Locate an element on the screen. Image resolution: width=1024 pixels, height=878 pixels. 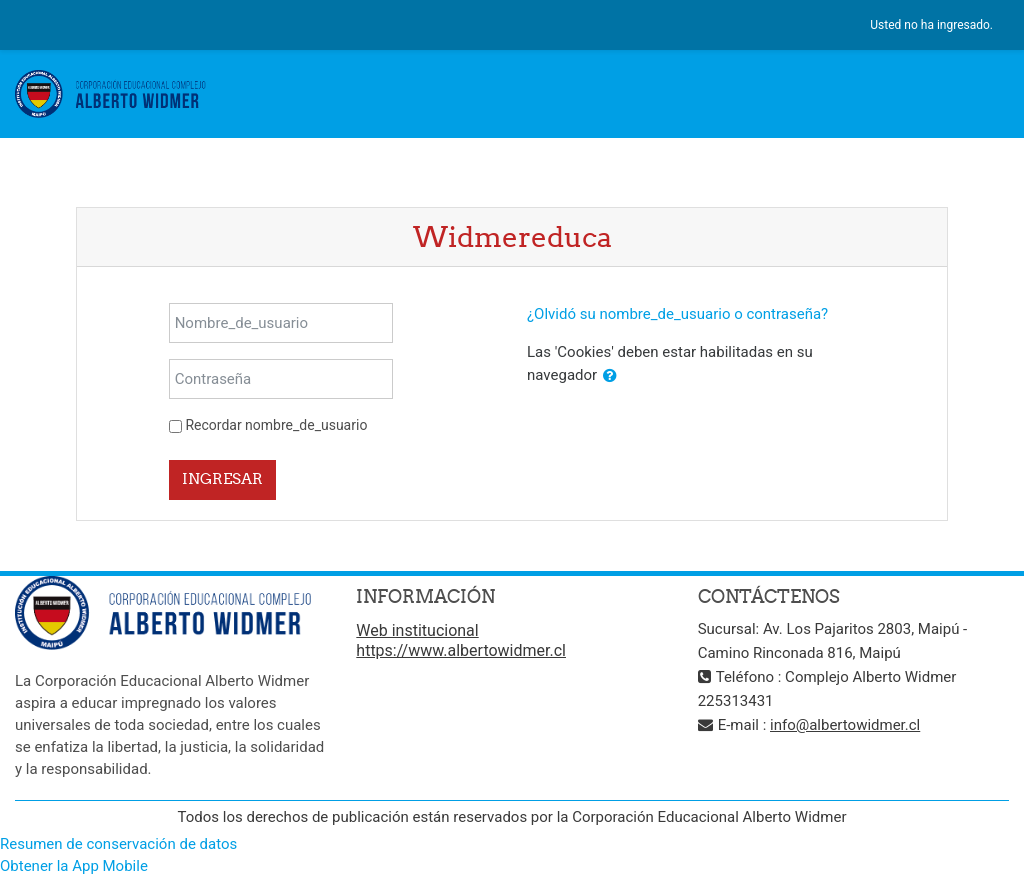
Recordar nombre_de_usuario is located at coordinates (276, 425).